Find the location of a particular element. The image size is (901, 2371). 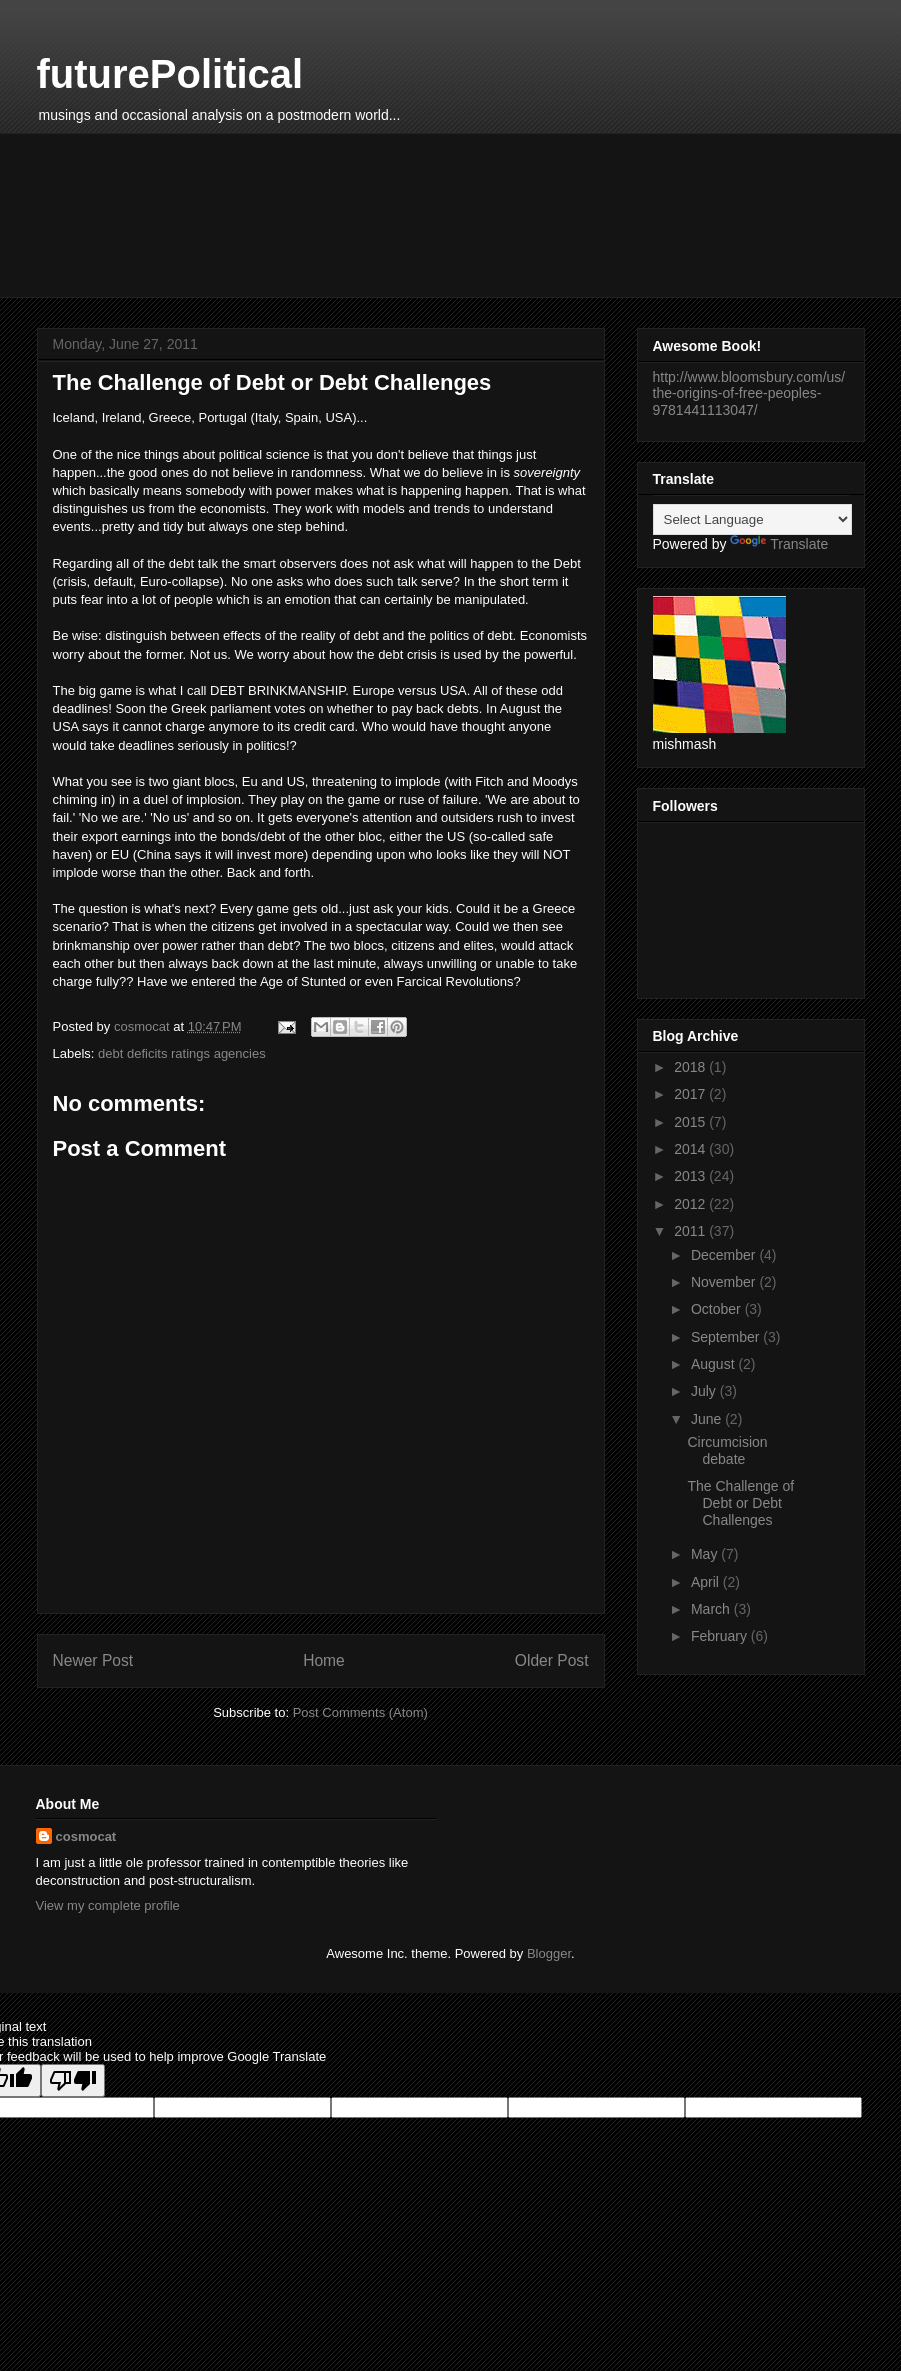

cosmocat is located at coordinates (86, 1836).